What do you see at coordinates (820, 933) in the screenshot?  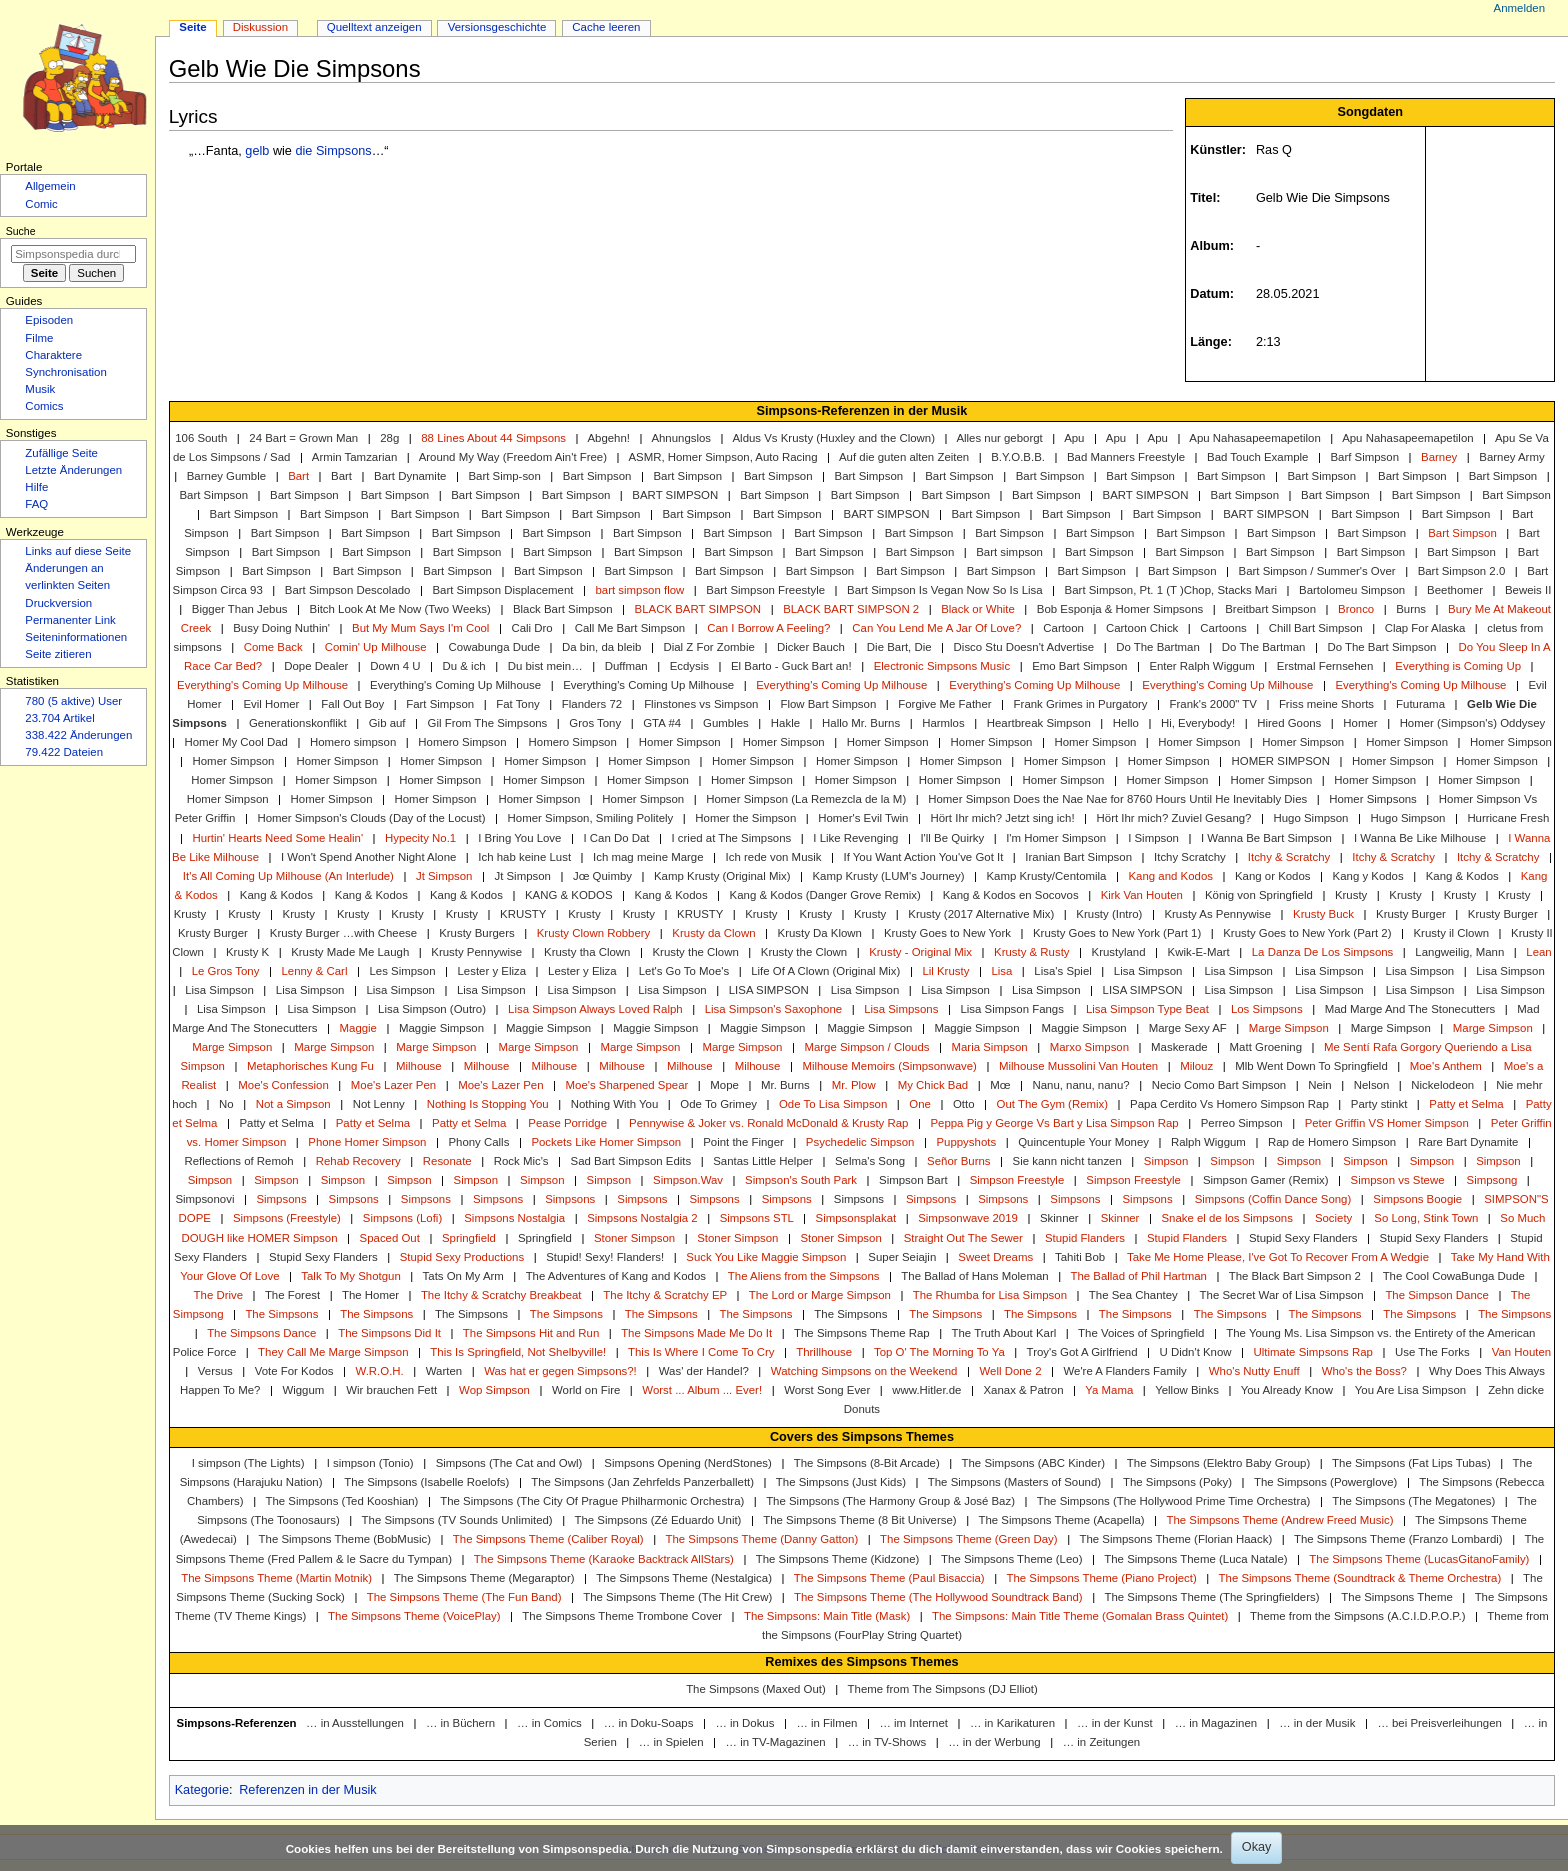 I see `Krusty Da Klown` at bounding box center [820, 933].